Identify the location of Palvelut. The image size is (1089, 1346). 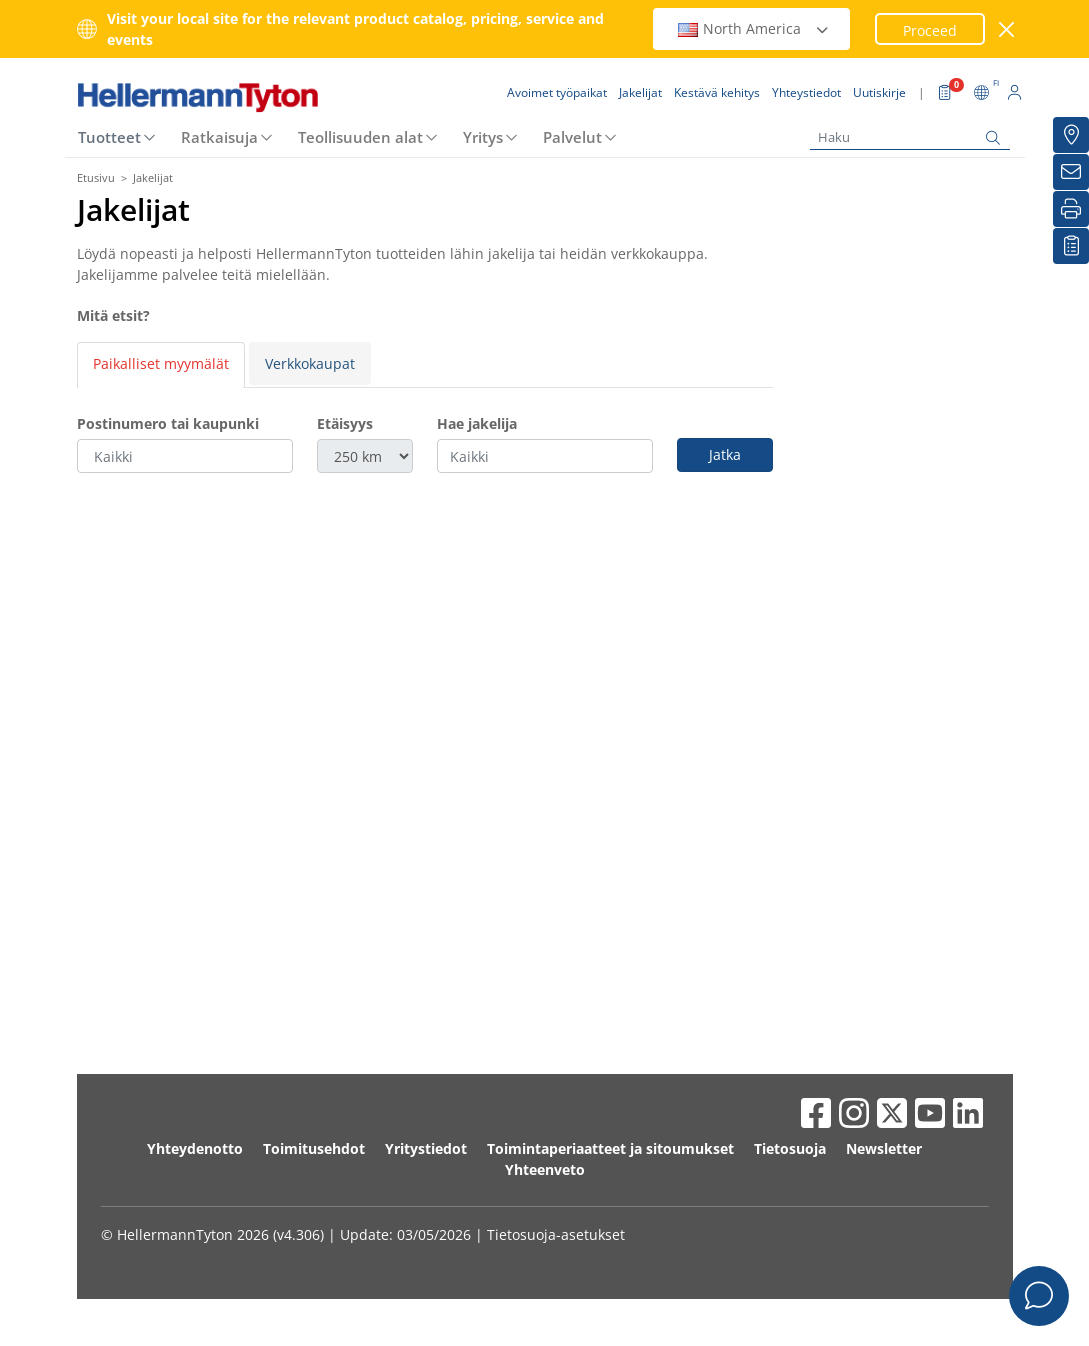
(572, 79).